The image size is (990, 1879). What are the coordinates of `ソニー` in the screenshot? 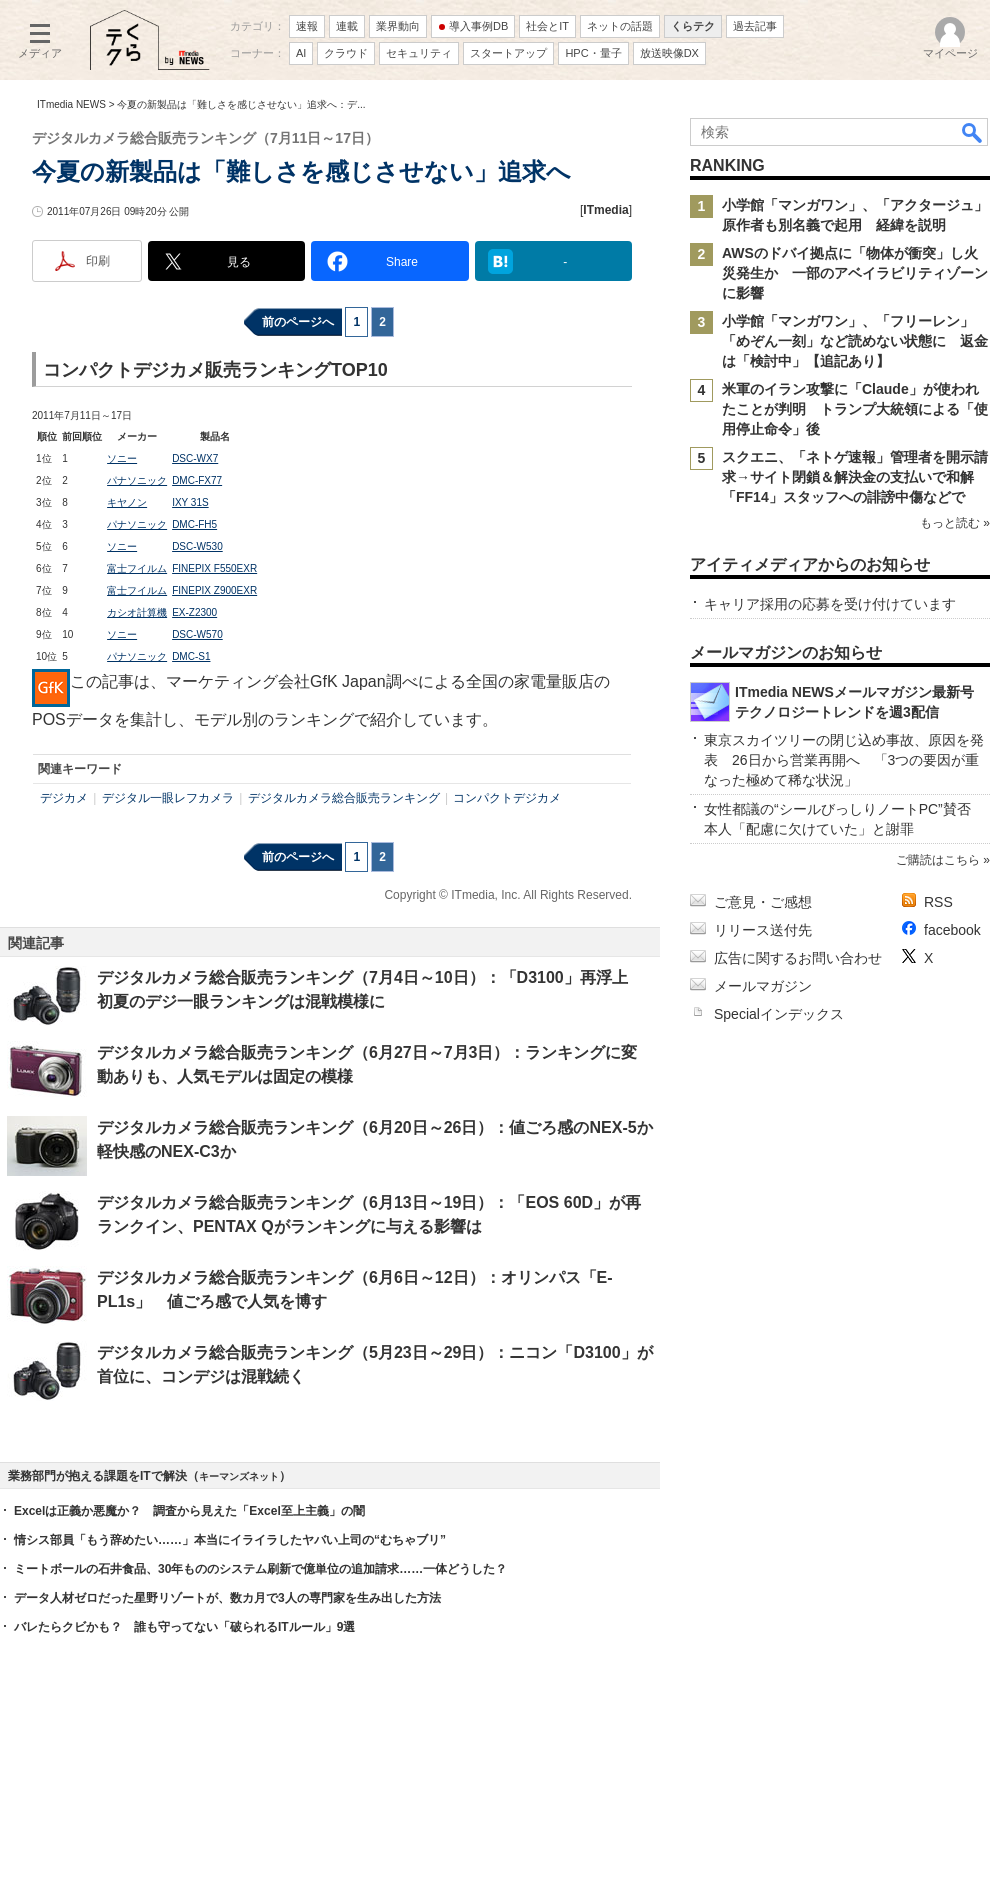 It's located at (122, 458).